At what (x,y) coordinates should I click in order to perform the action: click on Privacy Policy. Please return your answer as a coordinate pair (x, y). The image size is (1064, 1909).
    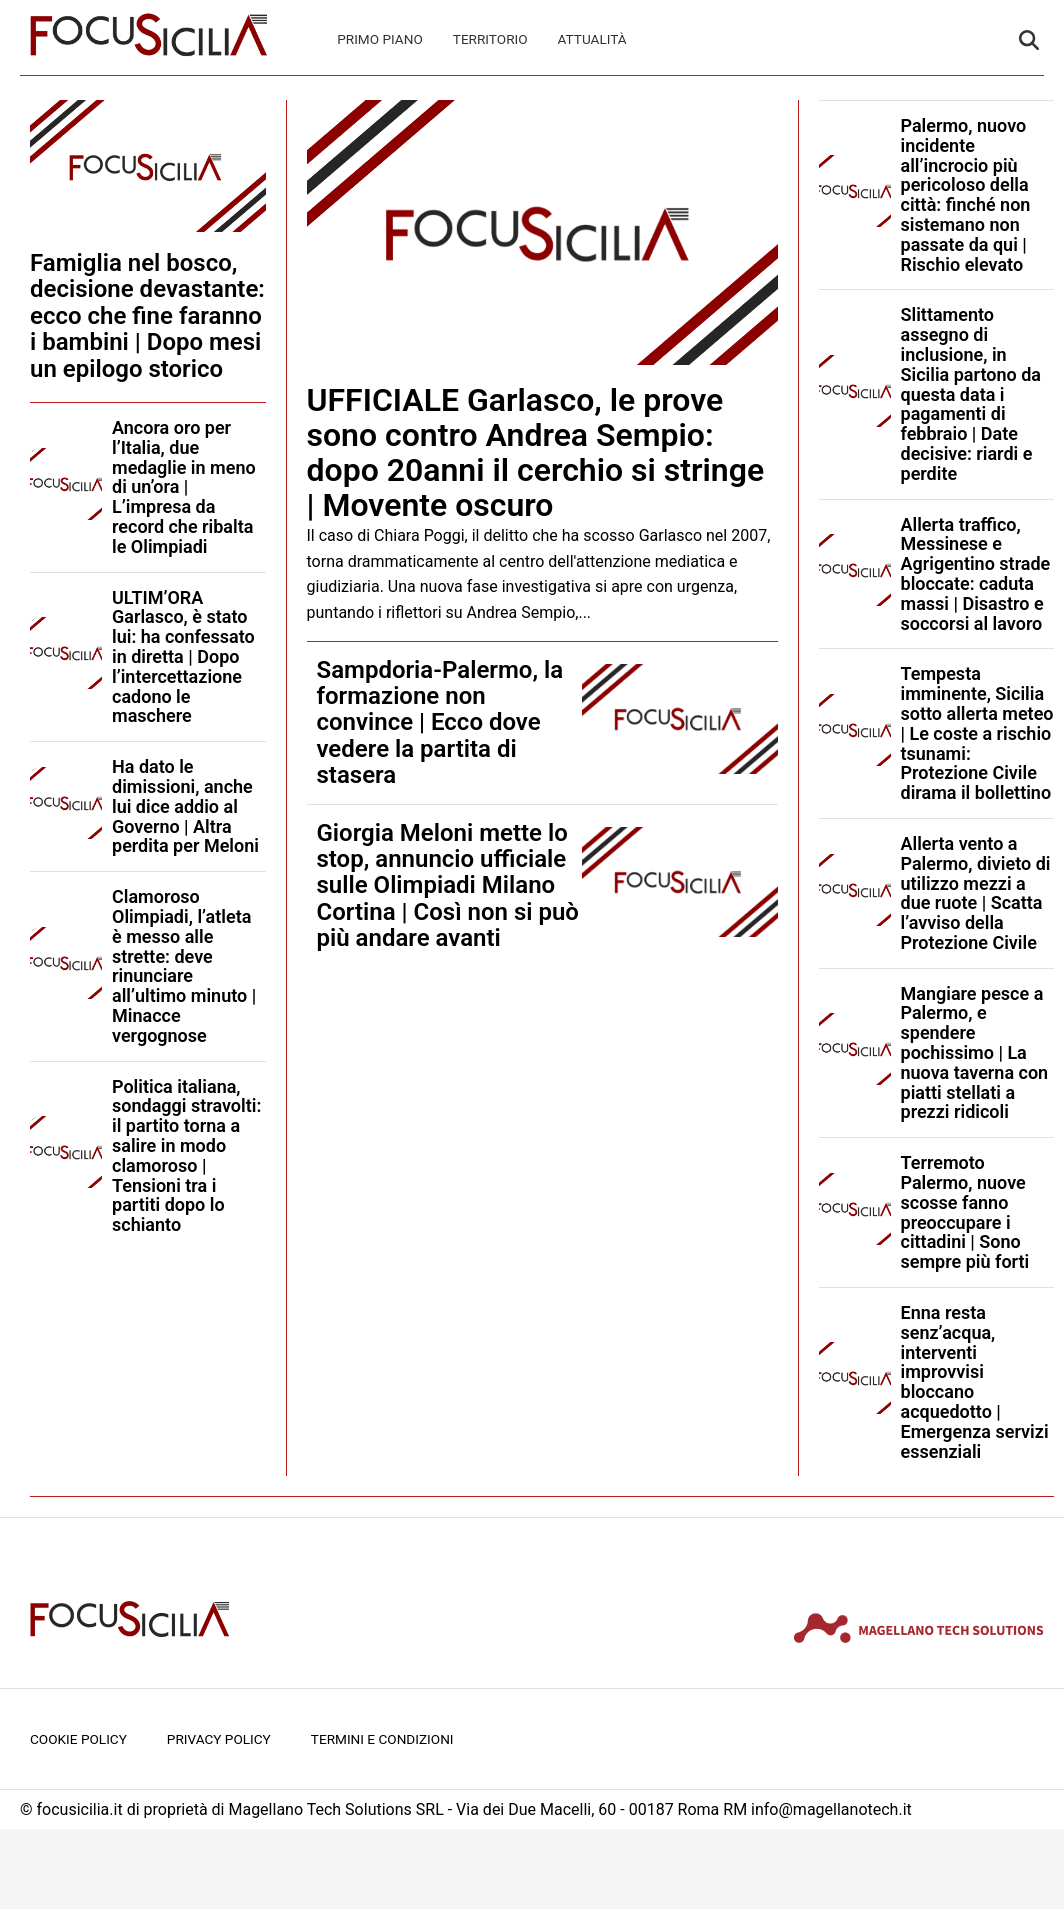
    Looking at the image, I should click on (219, 1739).